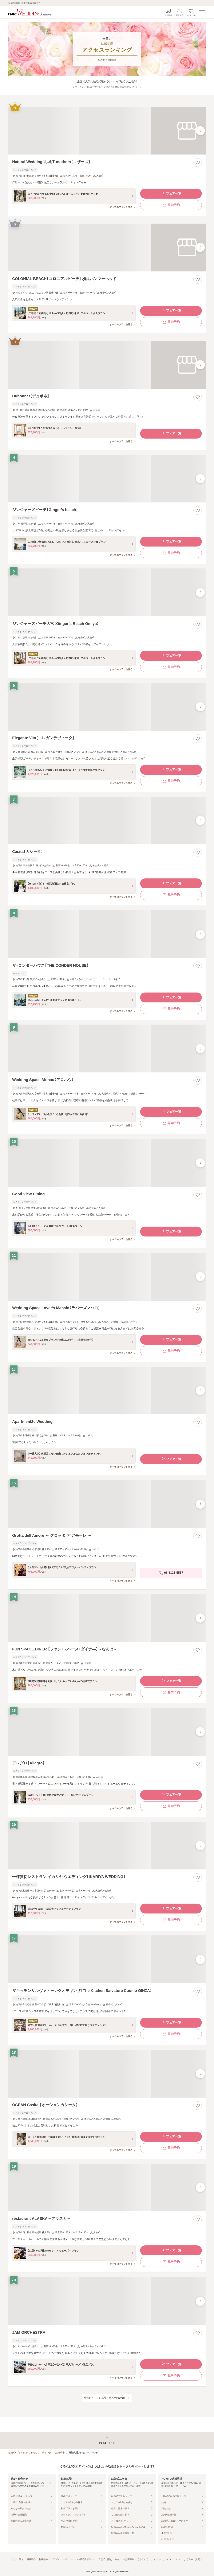 The width and height of the screenshot is (214, 2576). I want to click on [Wedding Space Alohau（アロハウ）の画像], so click(107, 1048).